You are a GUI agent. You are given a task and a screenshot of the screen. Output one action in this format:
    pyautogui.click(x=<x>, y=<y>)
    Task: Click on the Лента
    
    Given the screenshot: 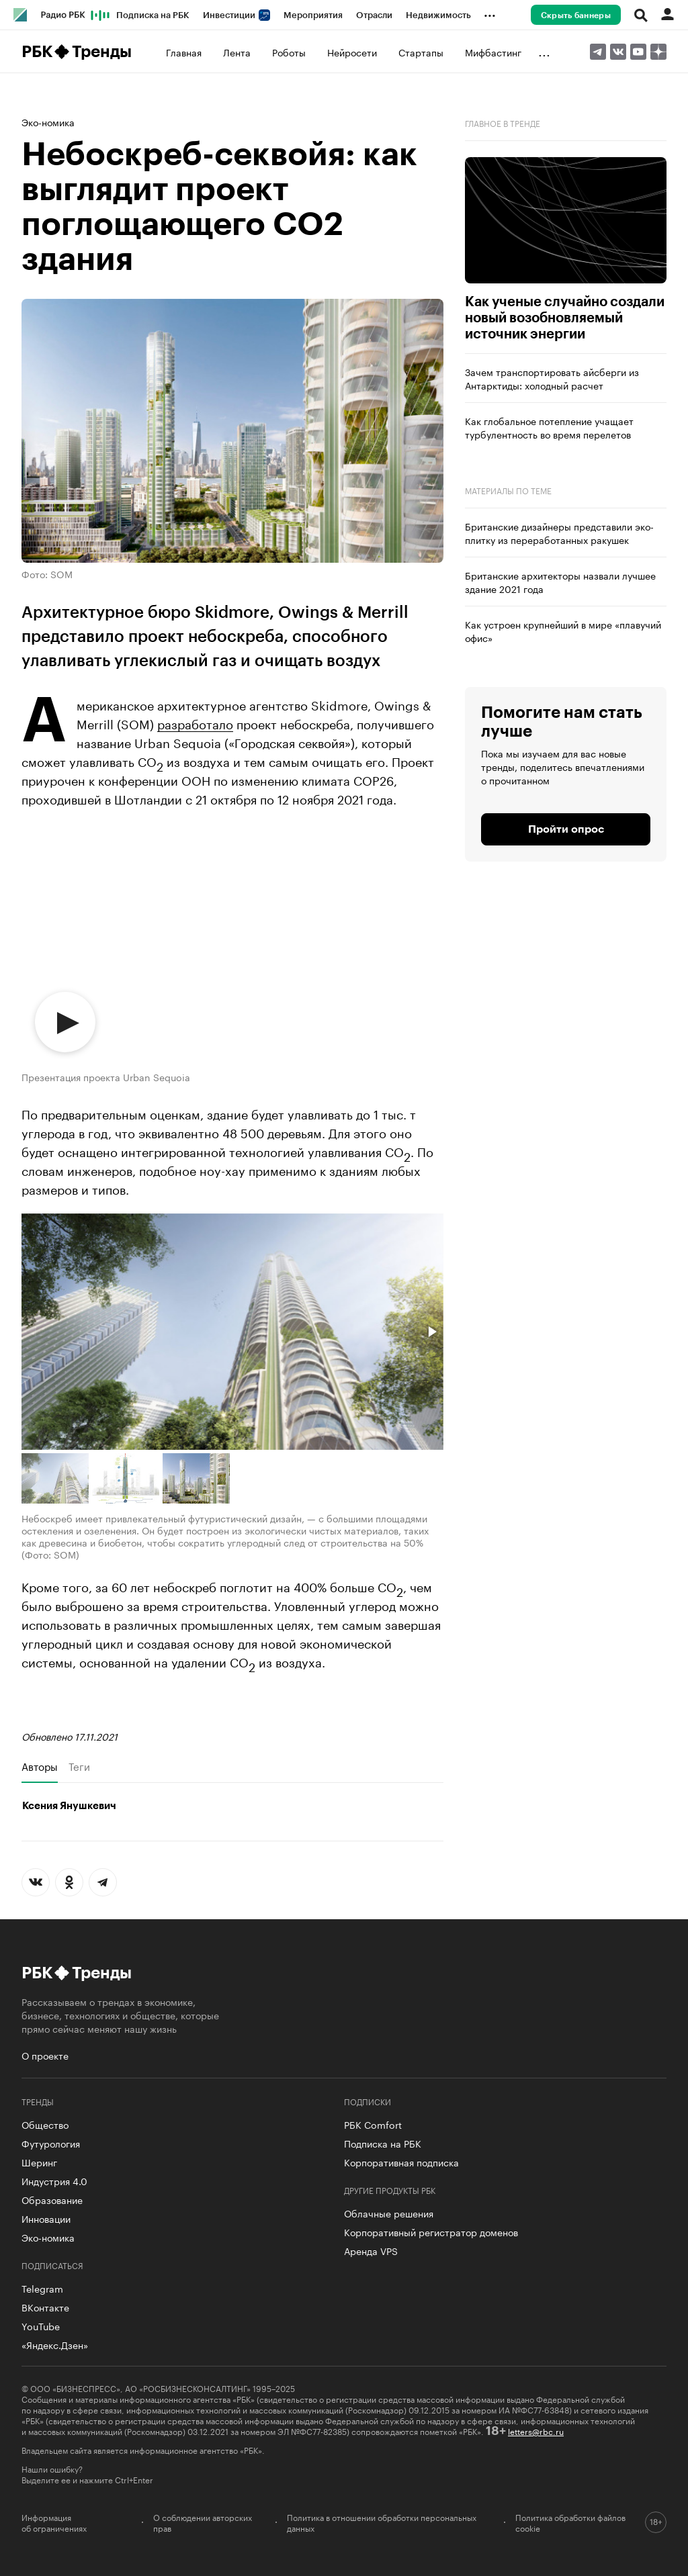 What is the action you would take?
    pyautogui.click(x=237, y=51)
    